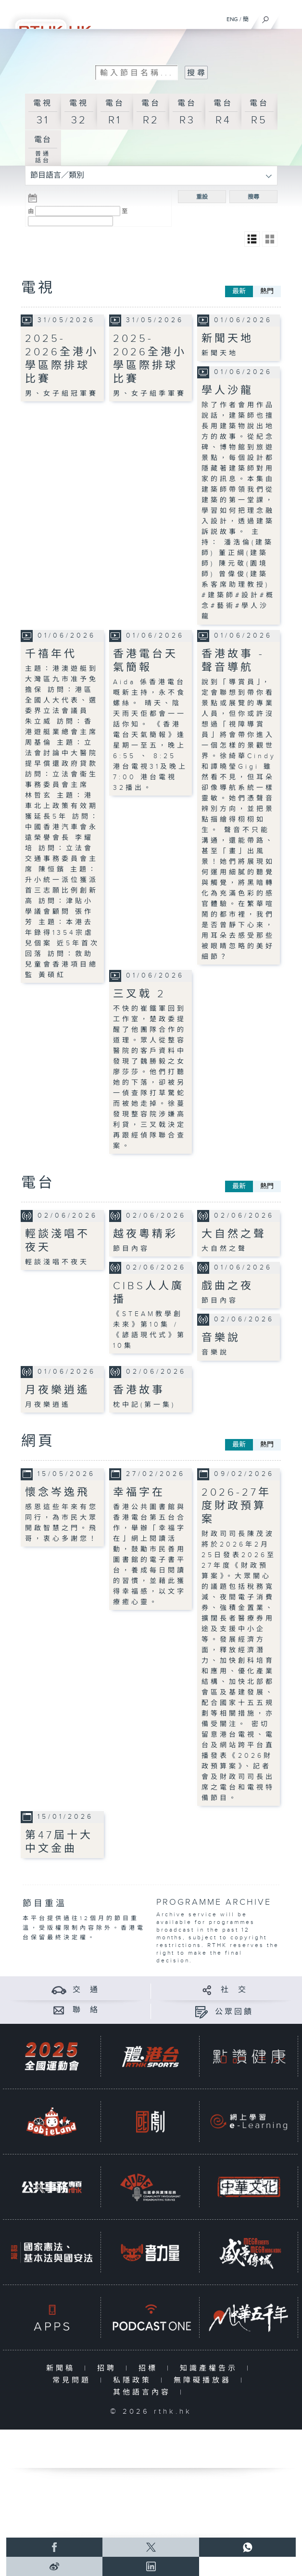  Describe the element at coordinates (232, 19) in the screenshot. I see `ENG` at that location.